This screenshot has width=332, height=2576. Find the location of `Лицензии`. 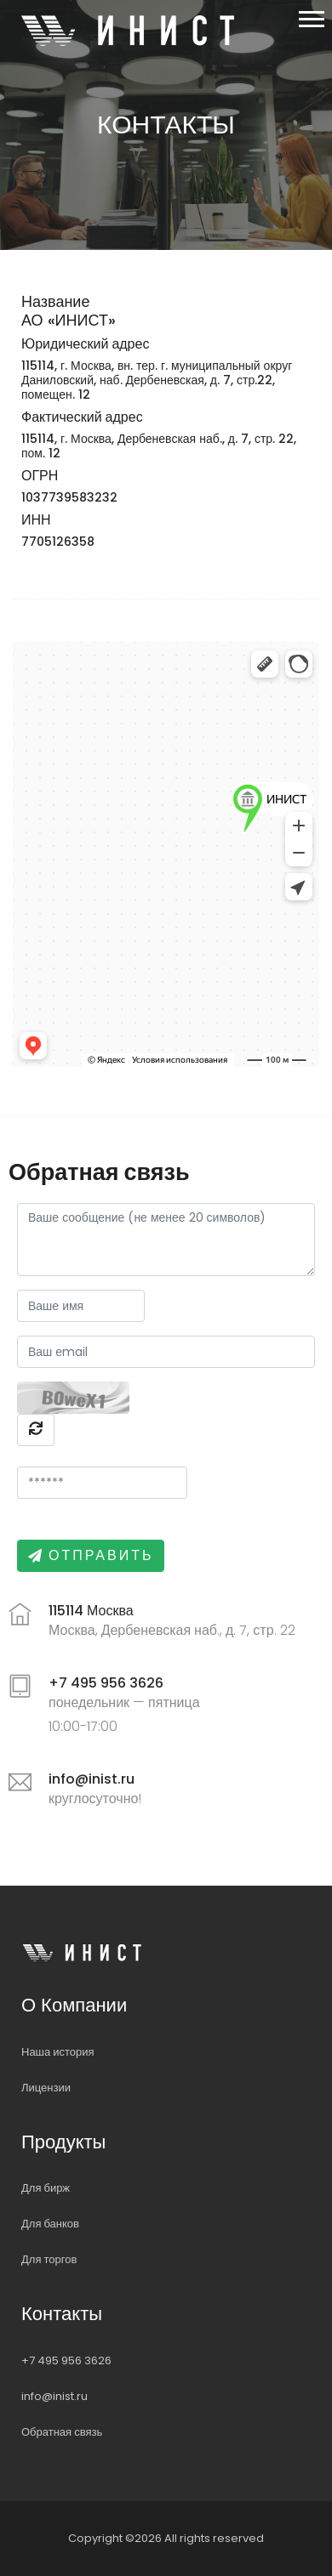

Лицензии is located at coordinates (46, 2088).